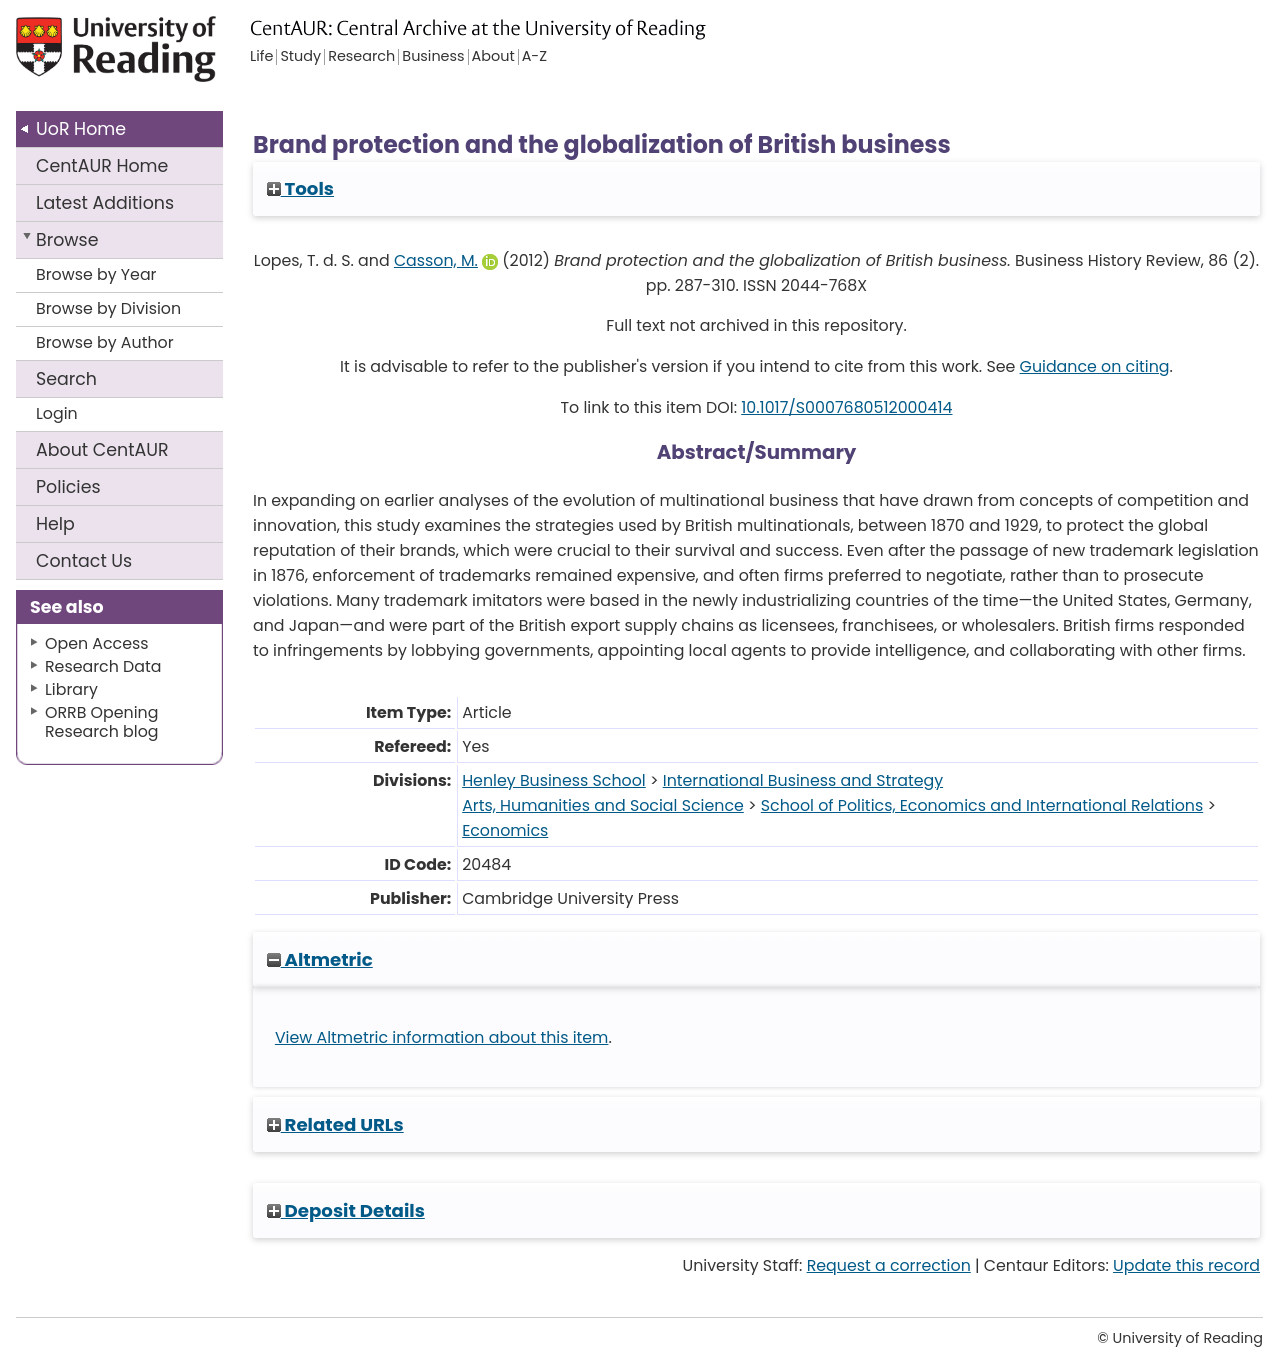  I want to click on Search, so click(66, 379).